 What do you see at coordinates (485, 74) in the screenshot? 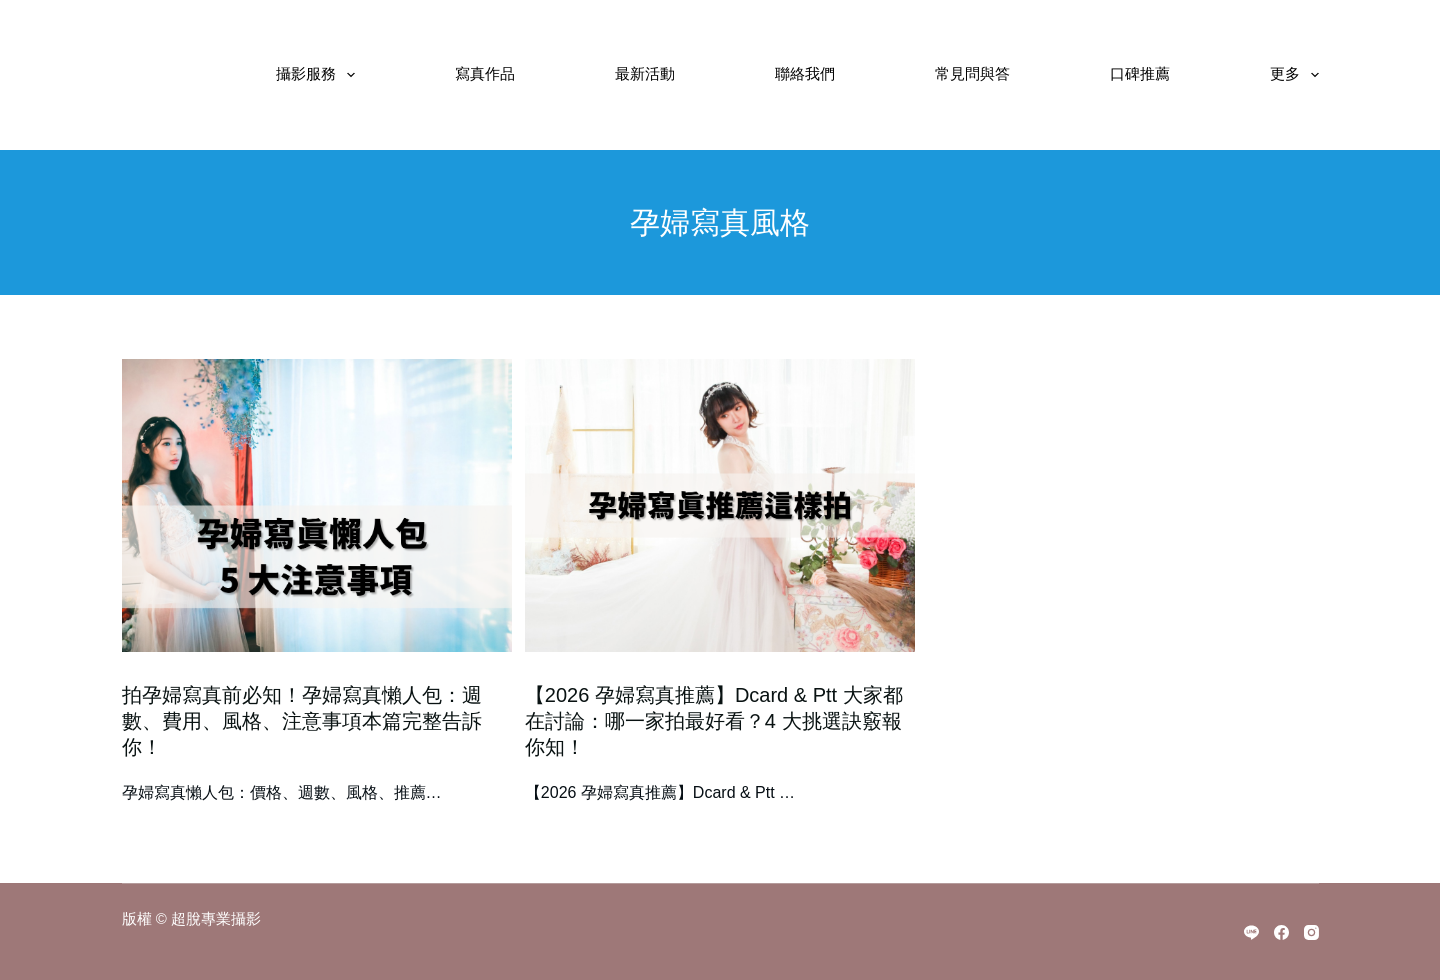
I see `寫真作品` at bounding box center [485, 74].